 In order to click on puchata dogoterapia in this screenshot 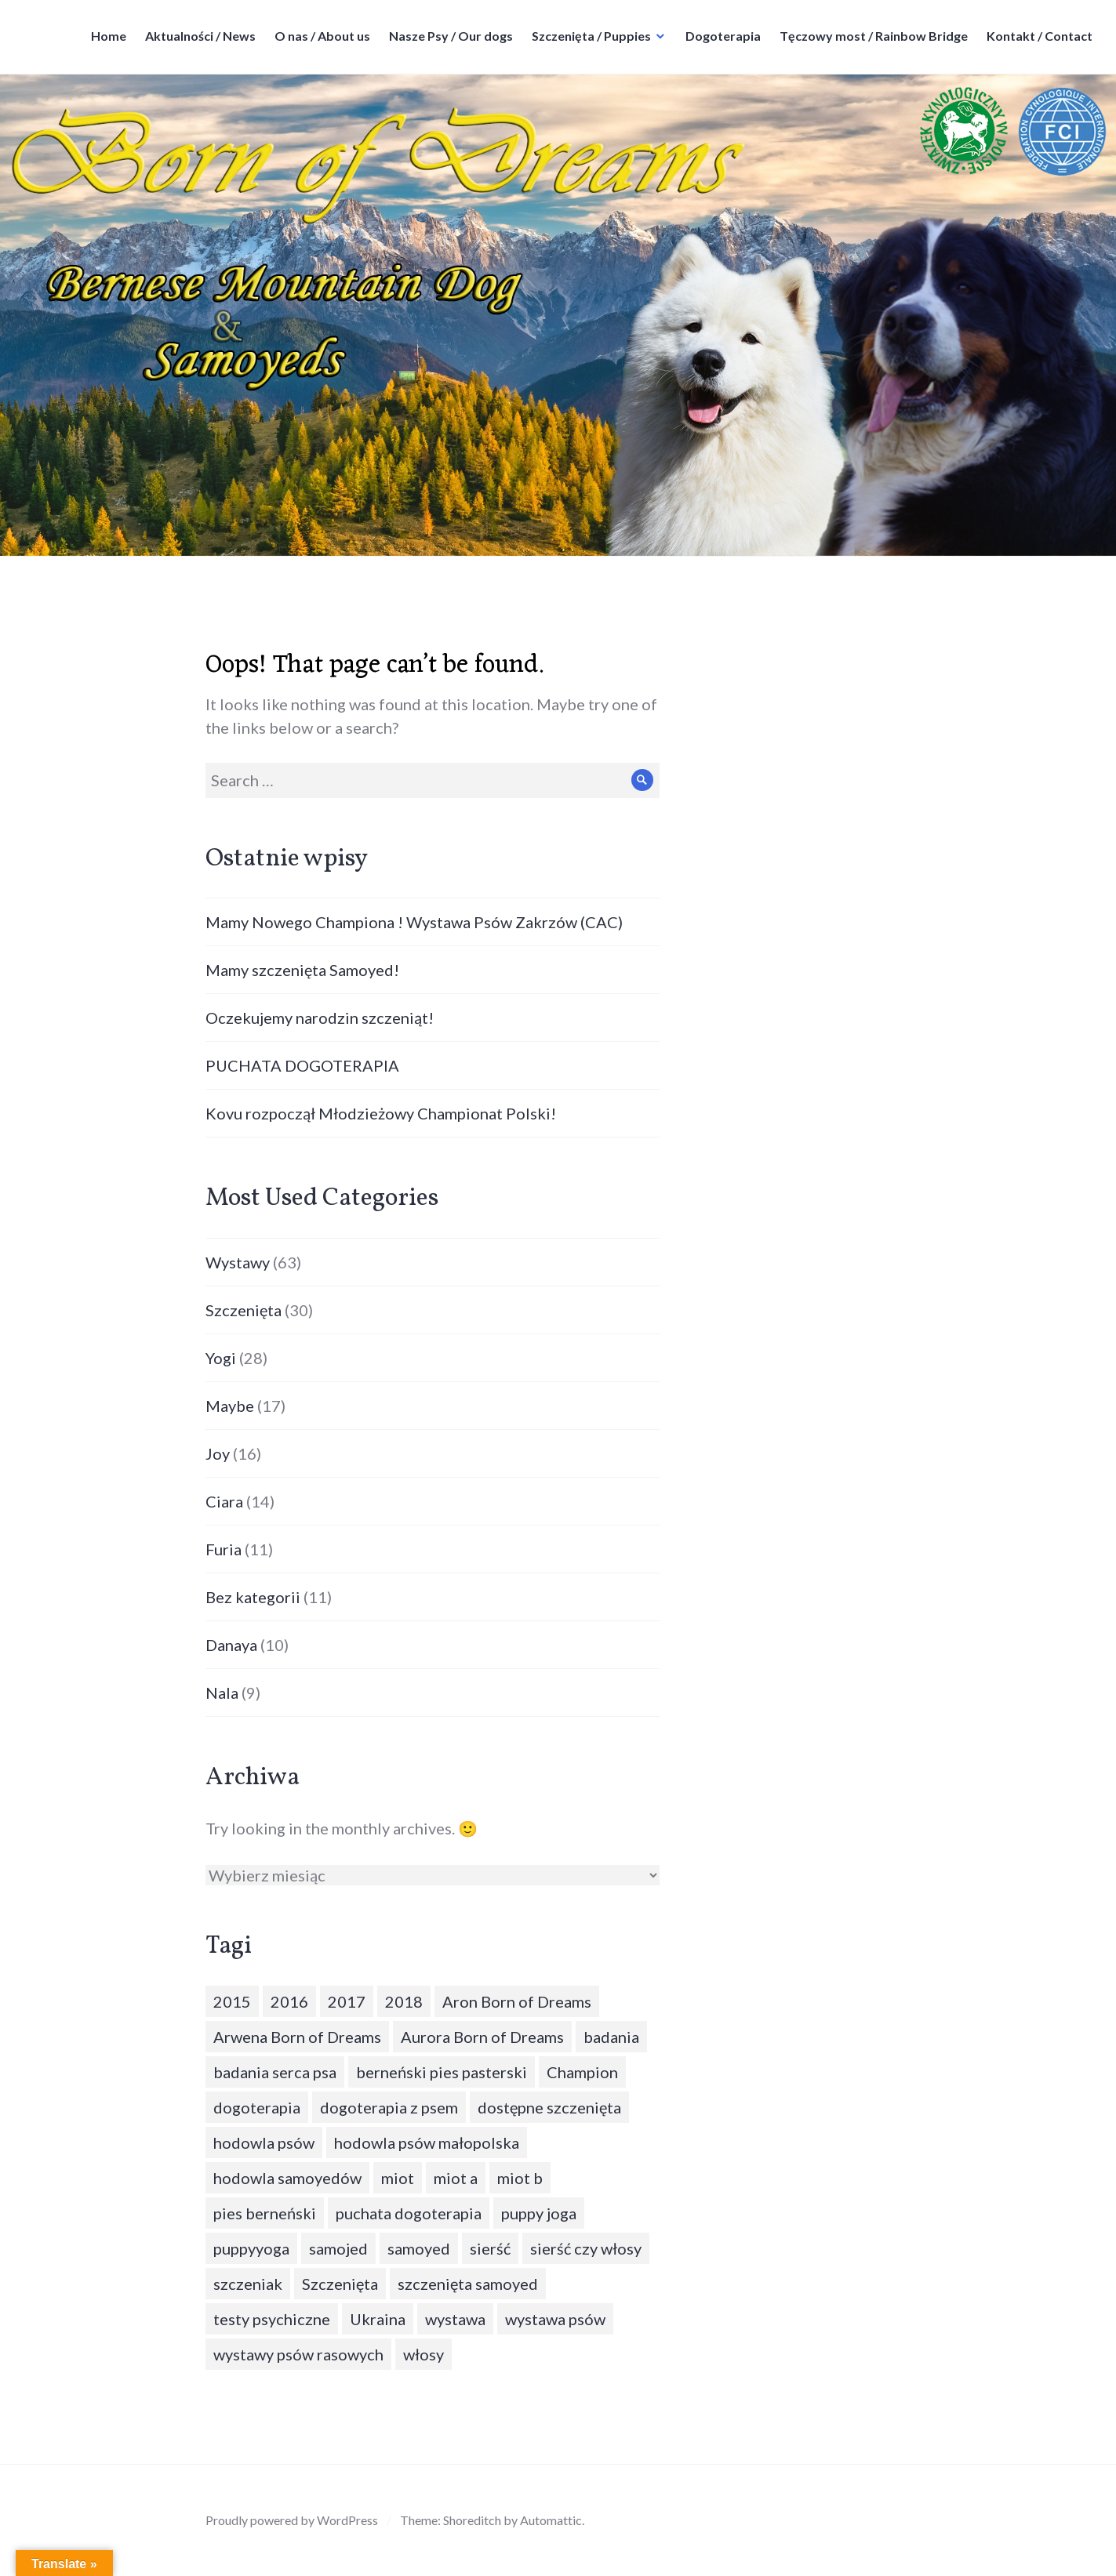, I will do `click(409, 2213)`.